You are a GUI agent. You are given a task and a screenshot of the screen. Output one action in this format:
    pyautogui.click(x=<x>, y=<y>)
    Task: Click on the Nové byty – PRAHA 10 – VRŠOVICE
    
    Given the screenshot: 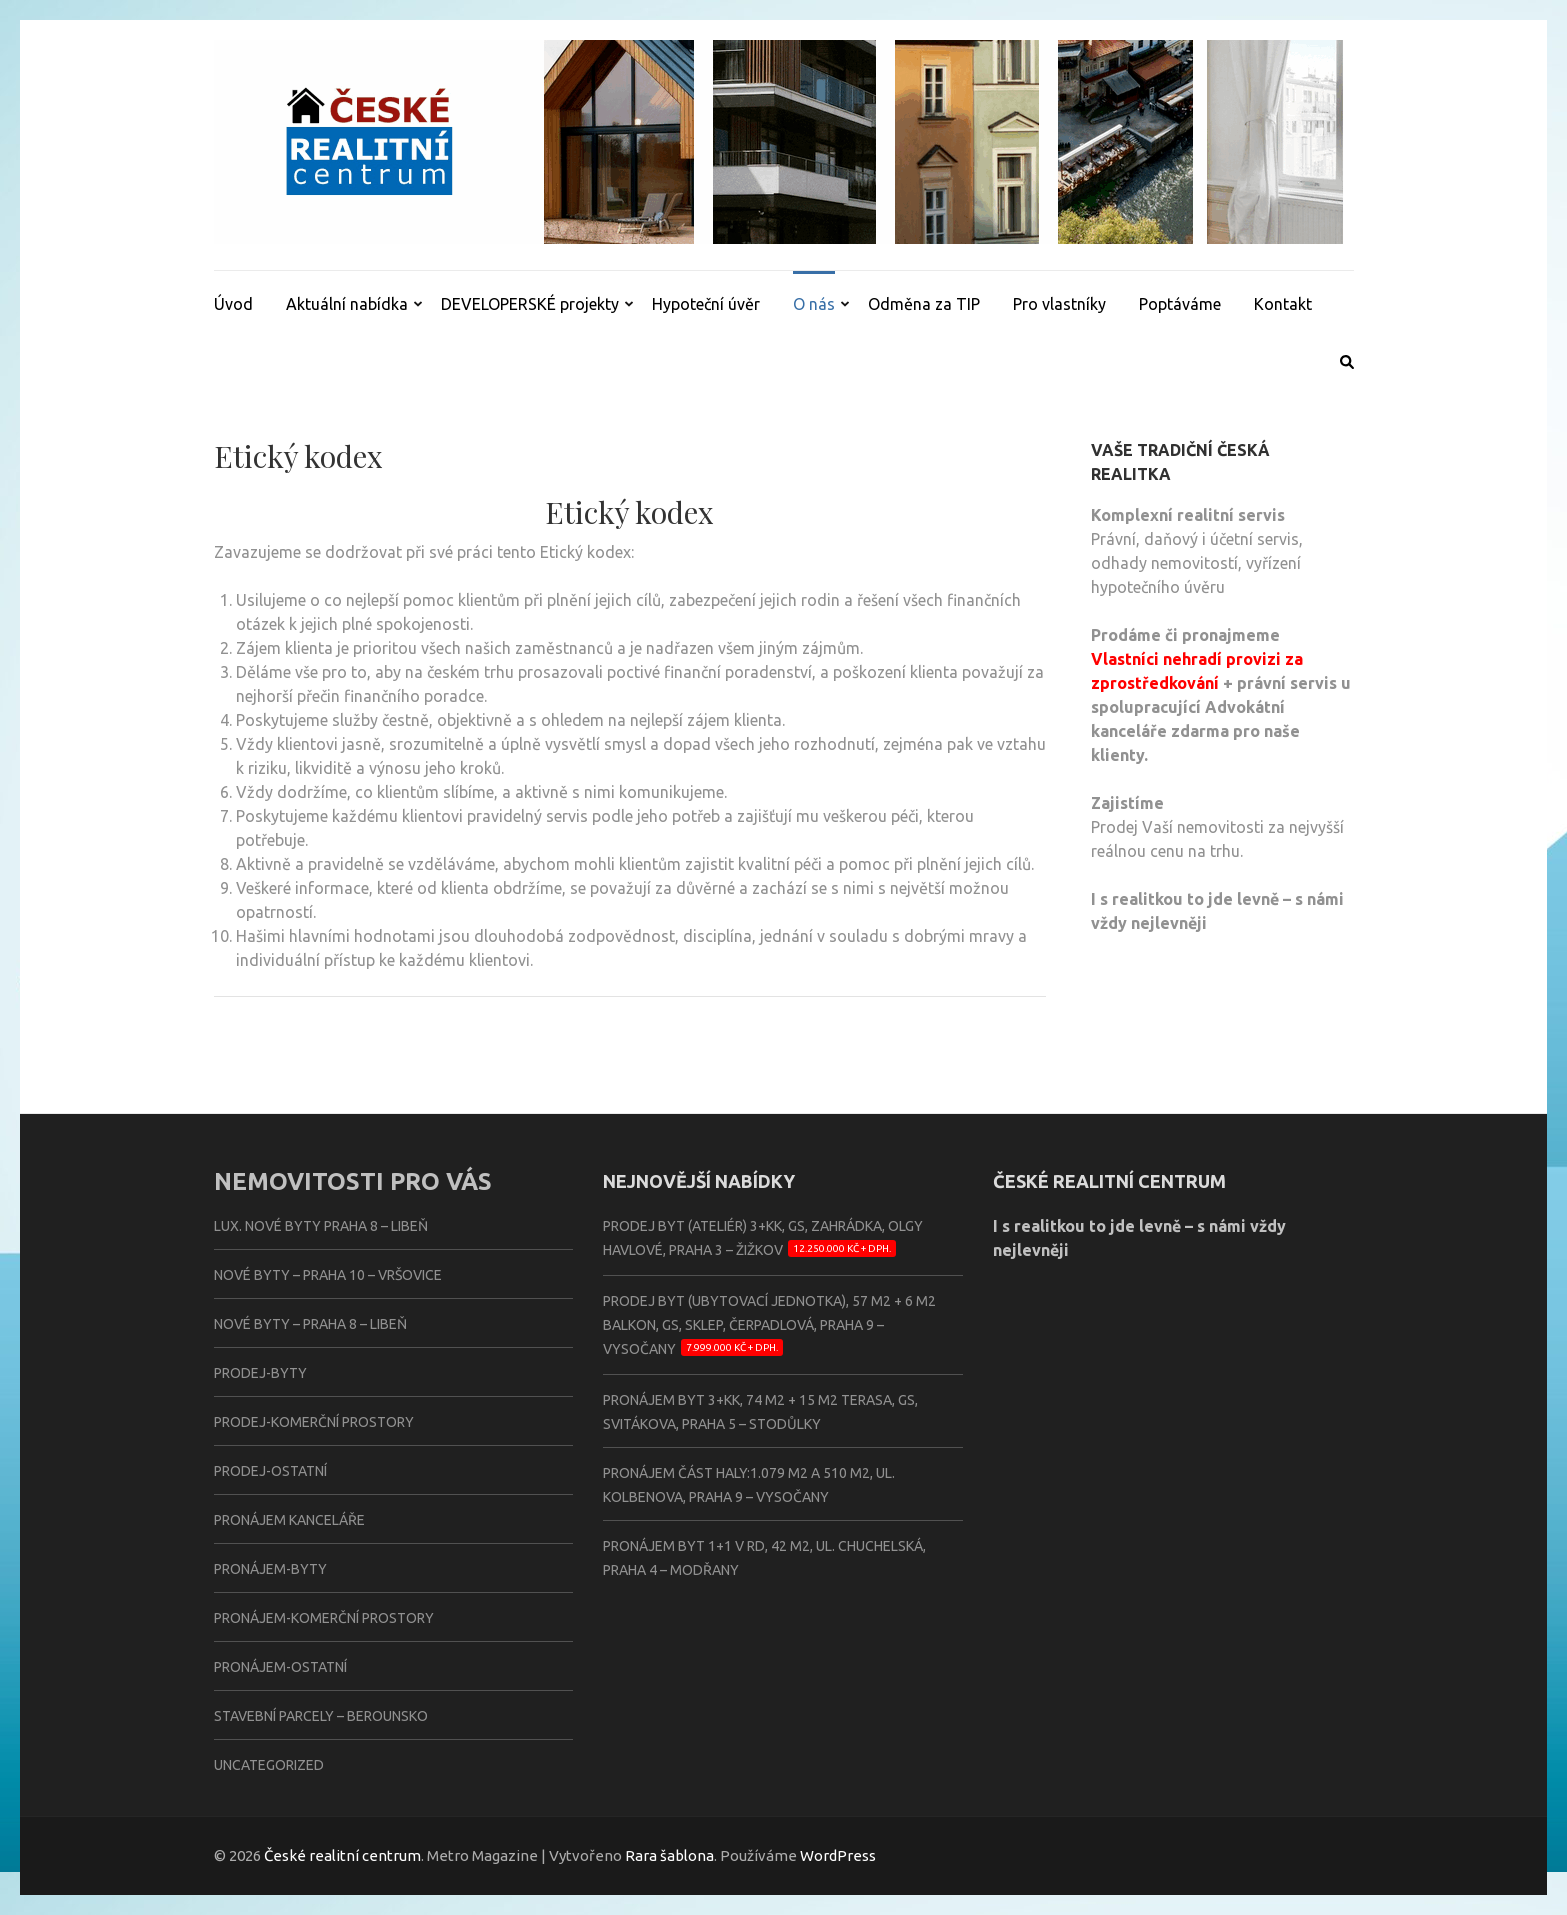 What is the action you would take?
    pyautogui.click(x=328, y=1275)
    